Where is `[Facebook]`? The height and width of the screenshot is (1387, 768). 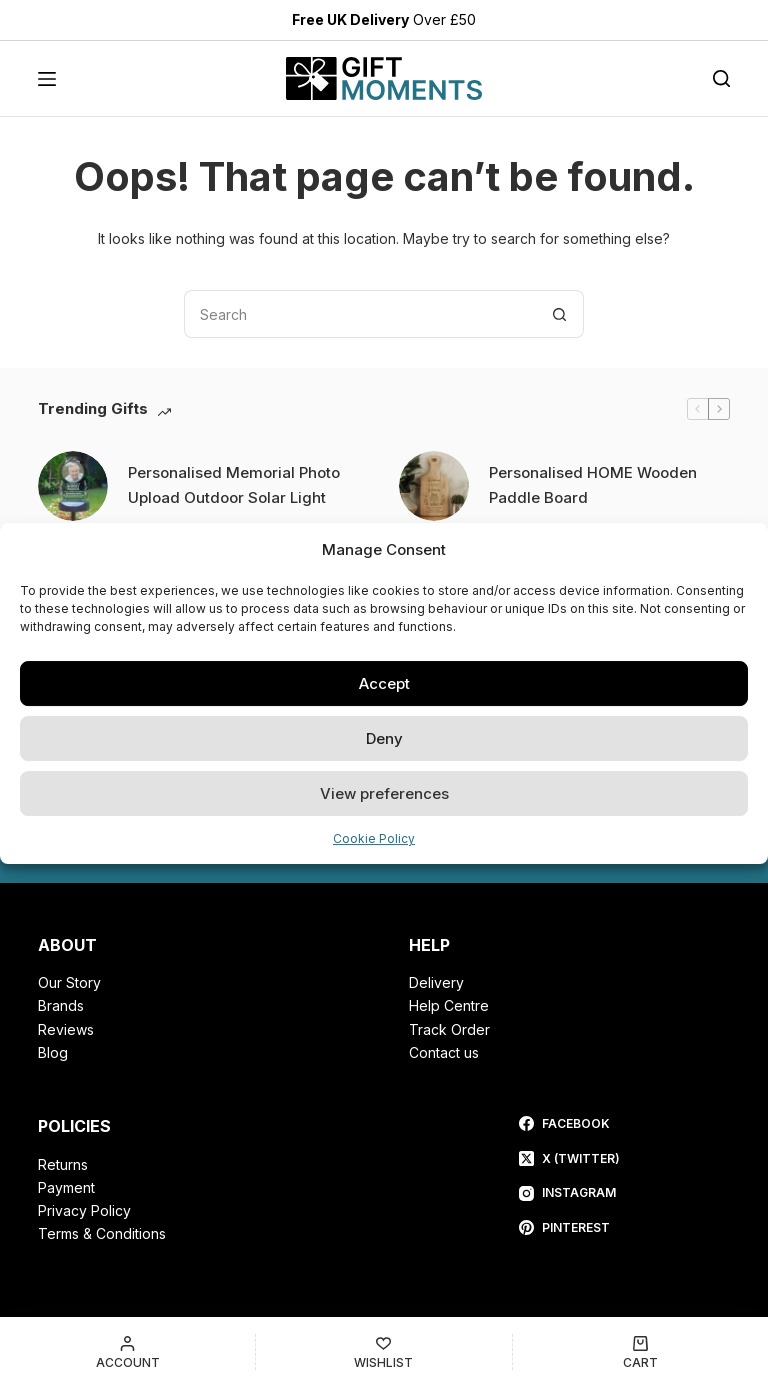 [Facebook] is located at coordinates (569, 1124).